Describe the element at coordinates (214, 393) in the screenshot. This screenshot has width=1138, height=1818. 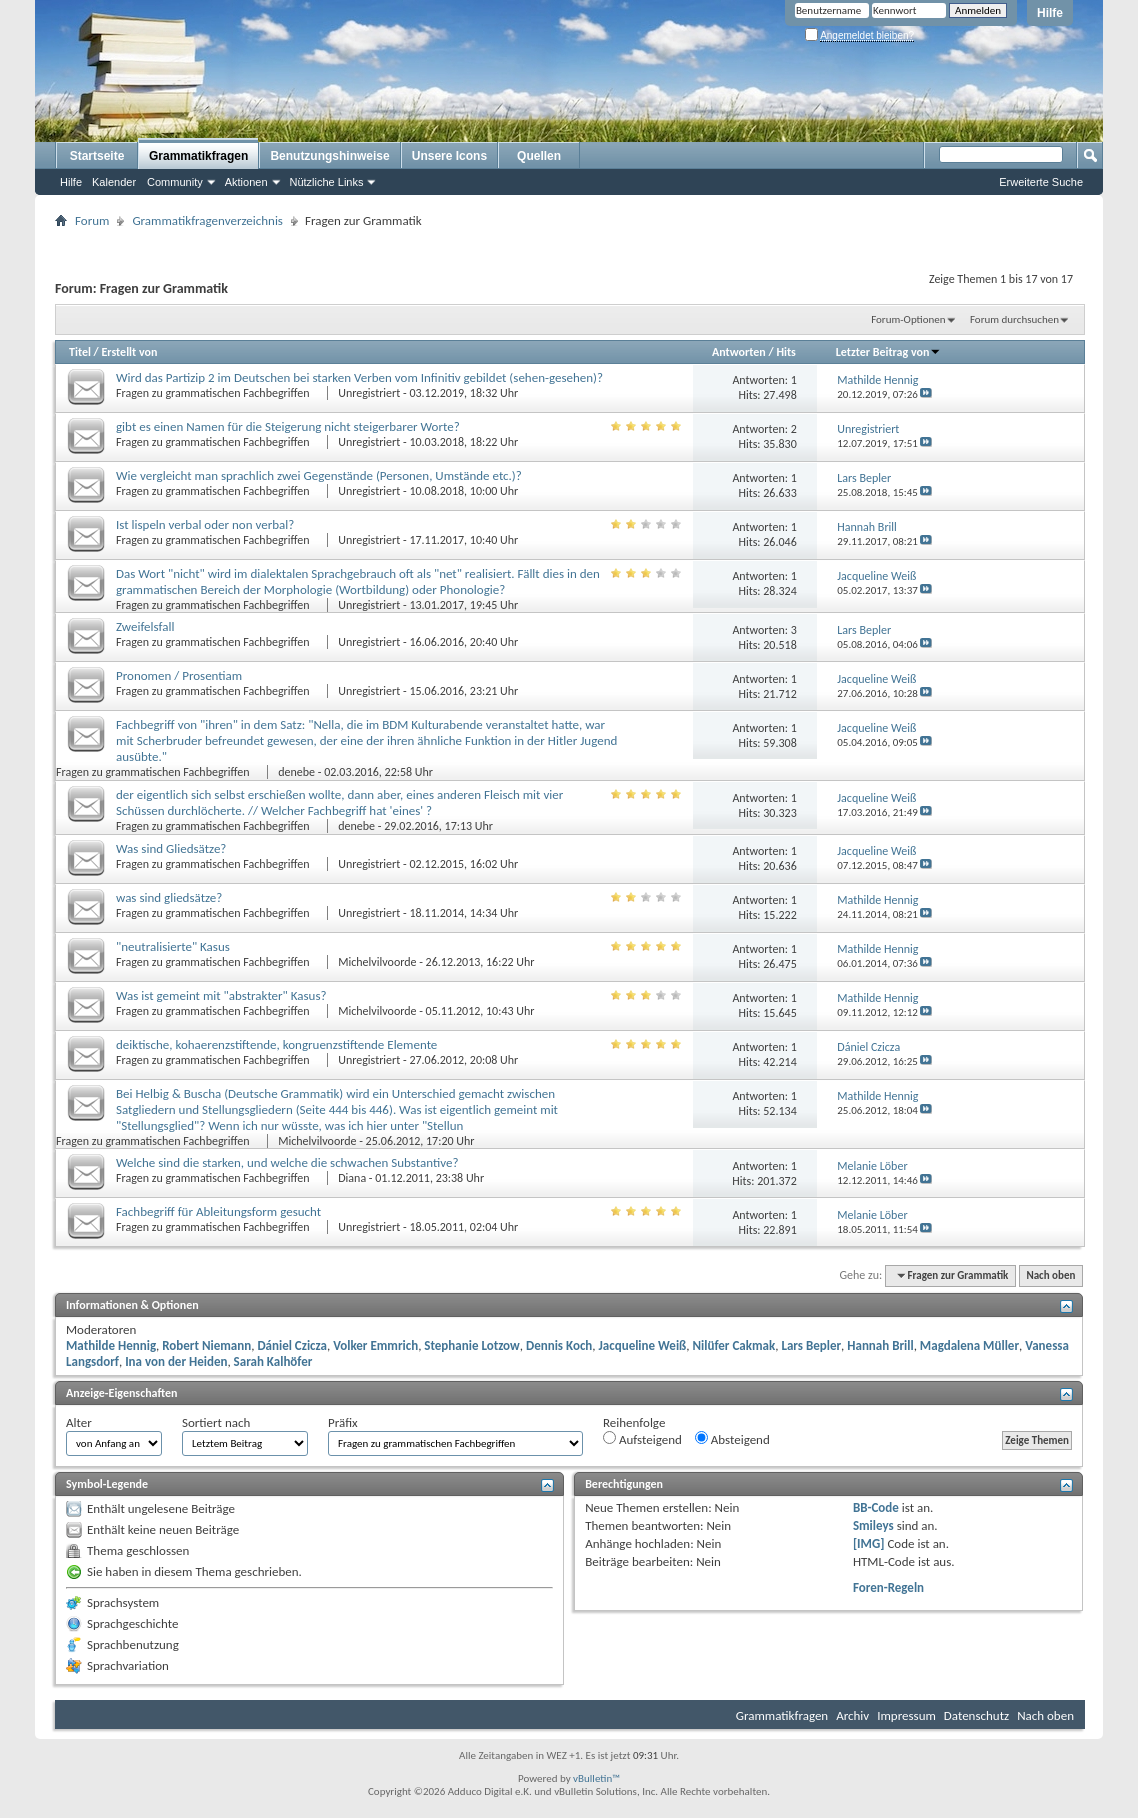
I see `Fragen zu grammatischen Fachbegriffen` at that location.